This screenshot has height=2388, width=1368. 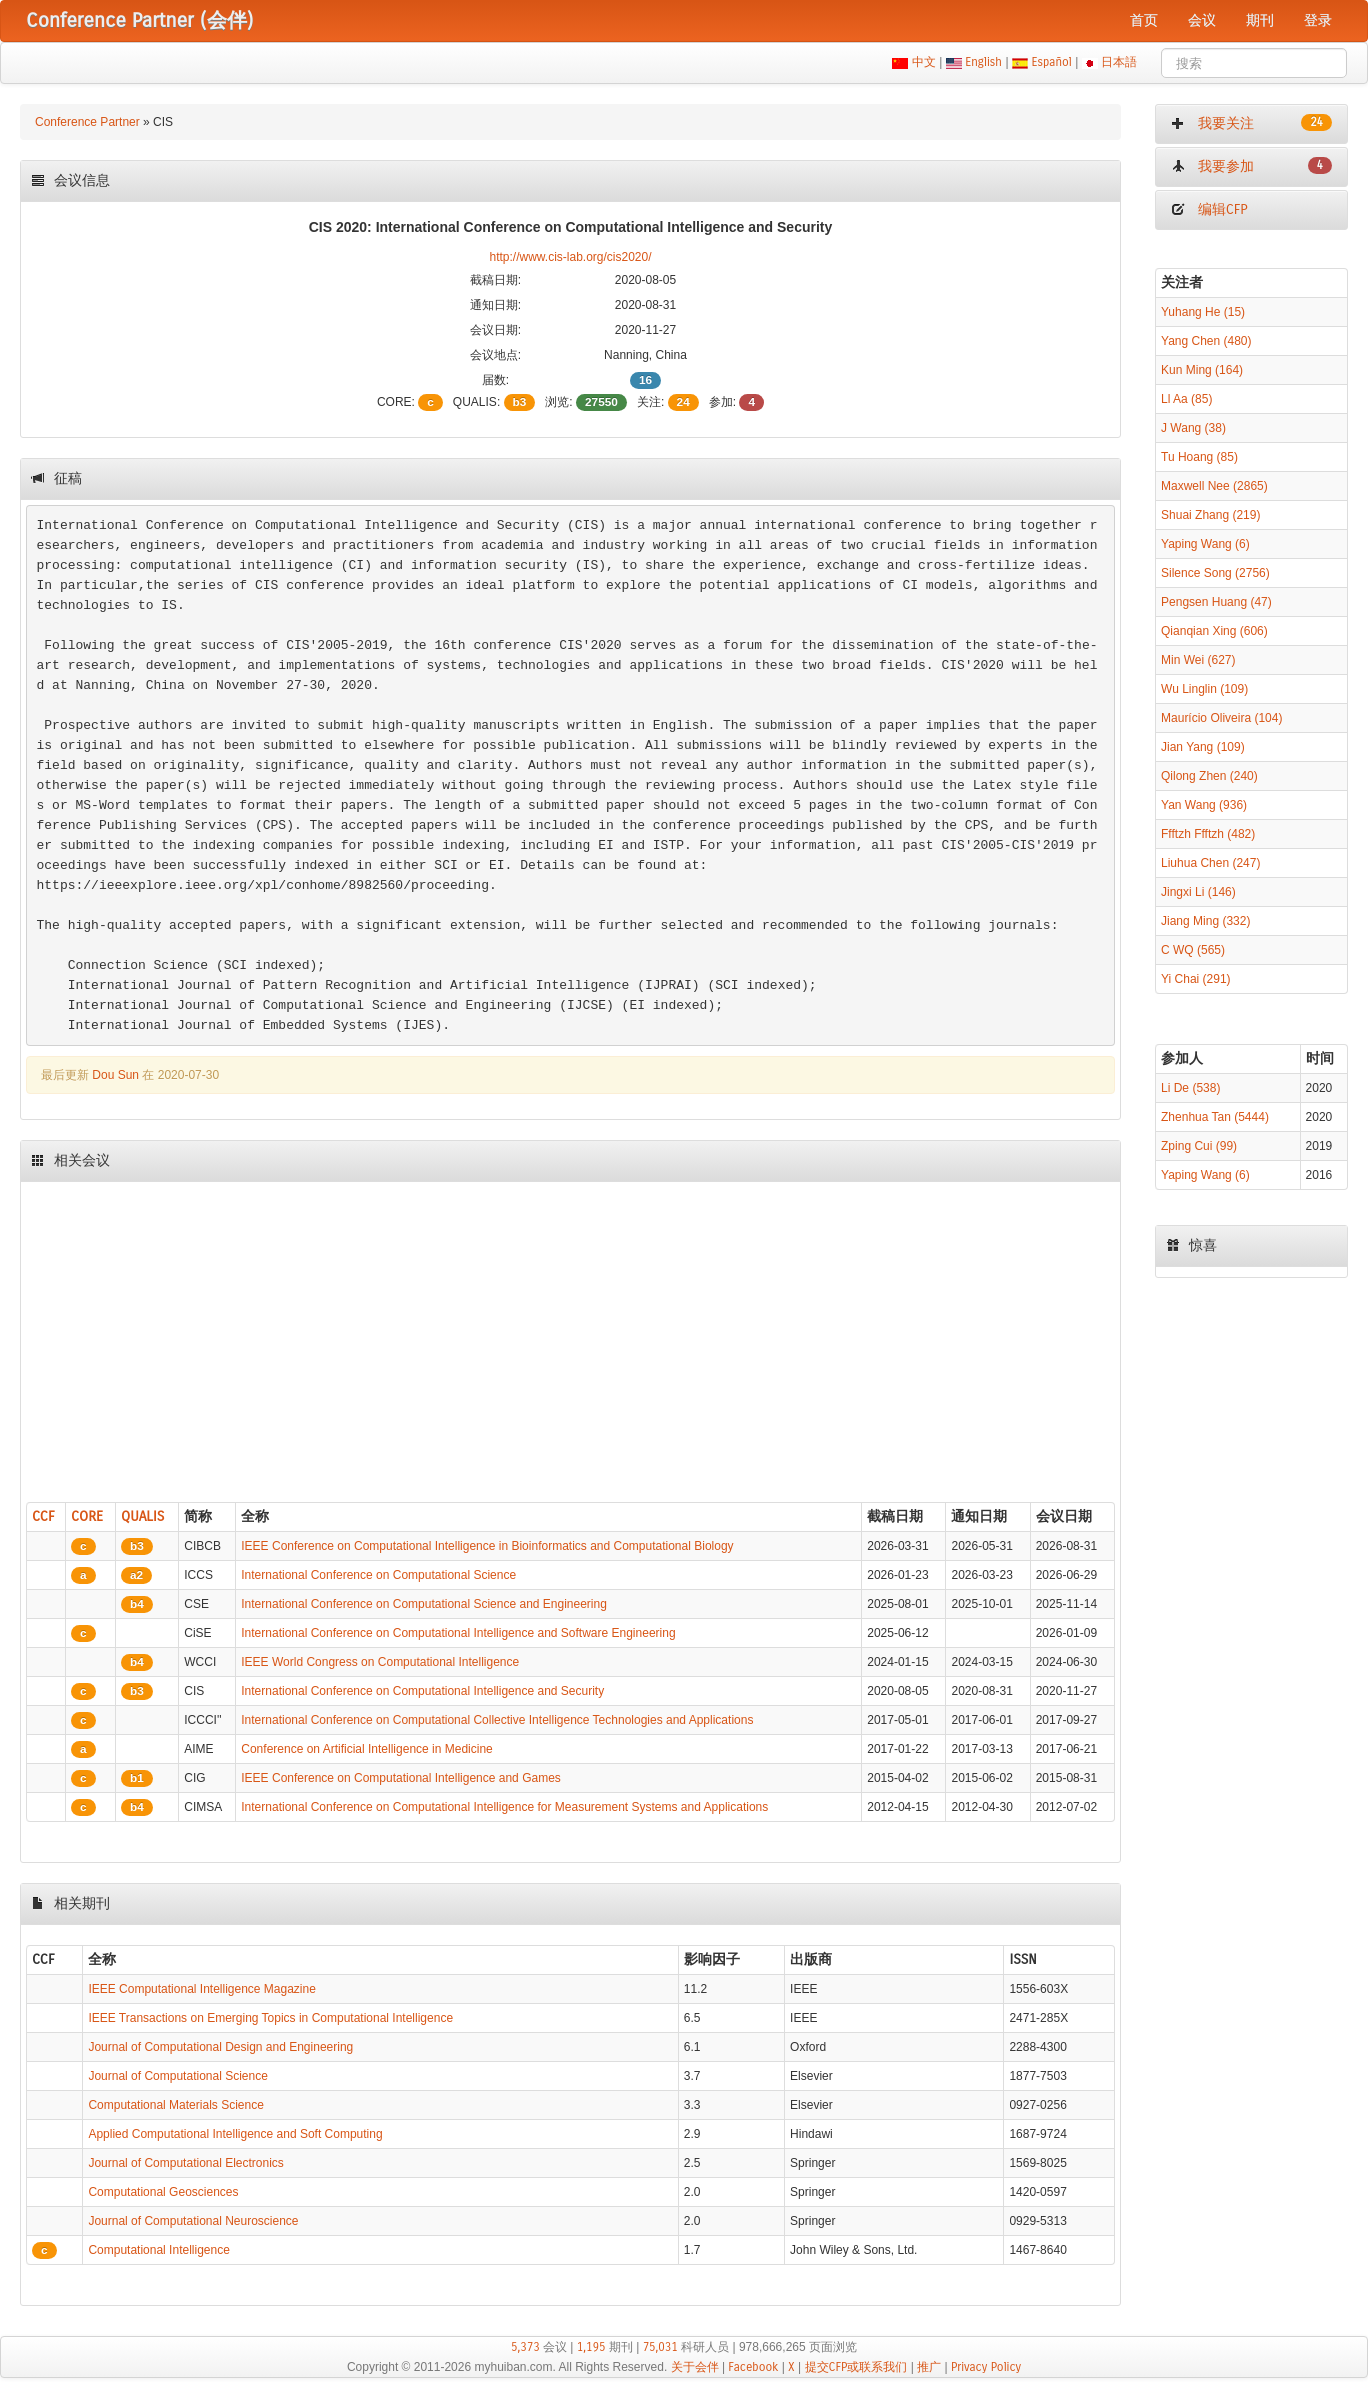 I want to click on Computational Geosciences, so click(x=163, y=2192).